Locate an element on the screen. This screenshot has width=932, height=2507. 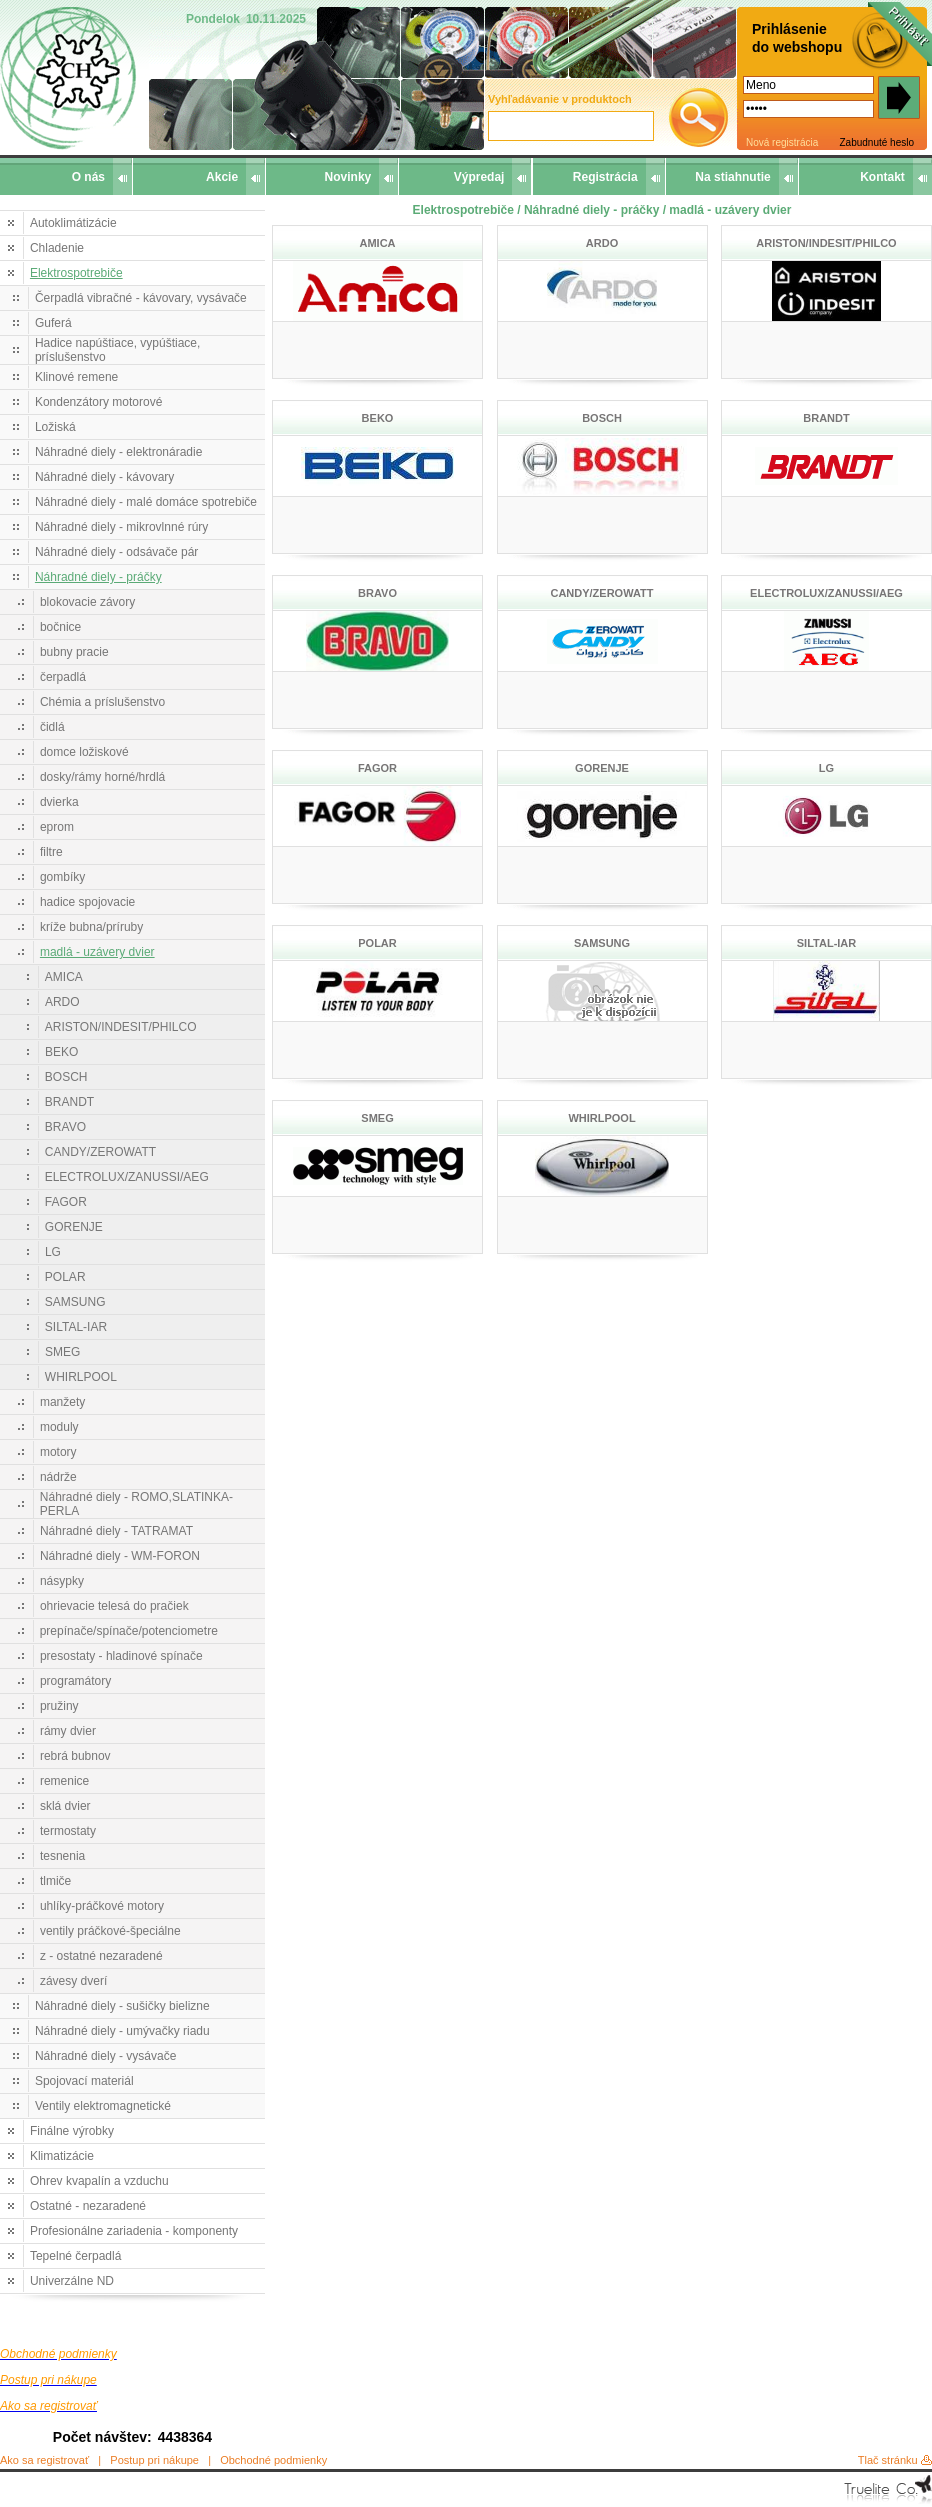
tesnenia is located at coordinates (62, 1856).